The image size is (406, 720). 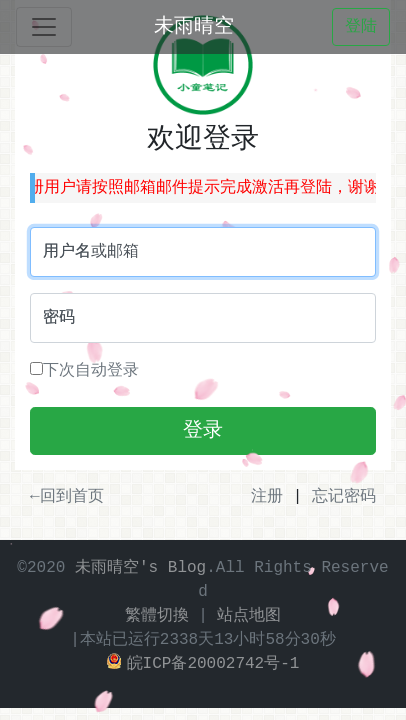 I want to click on 站点地图, so click(x=249, y=616).